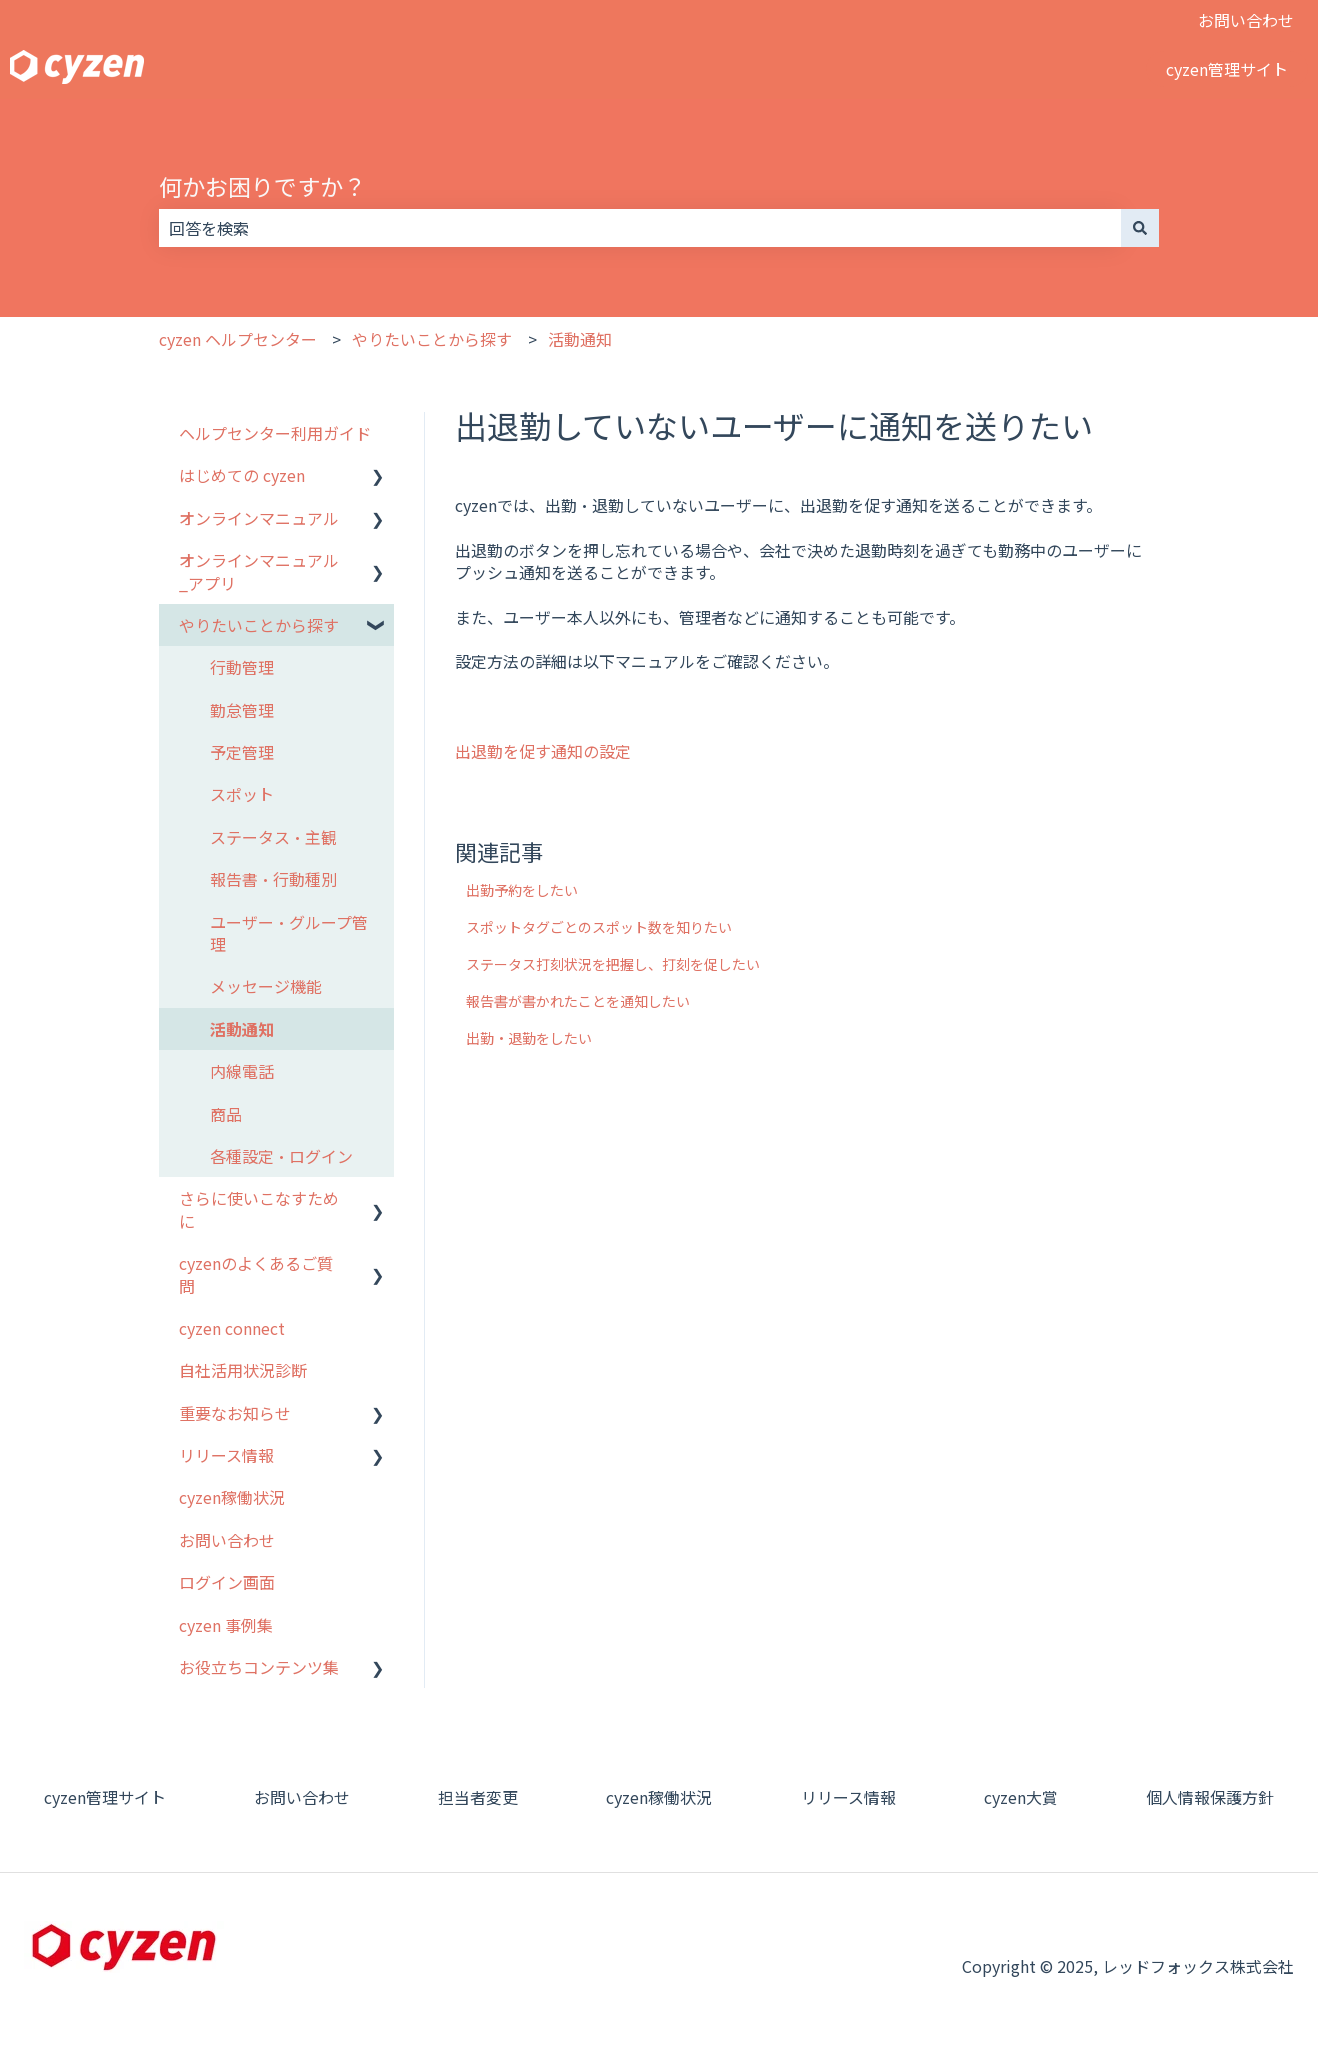 The height and width of the screenshot is (2047, 1318). I want to click on 予定管理 [menuitem], so click(242, 752).